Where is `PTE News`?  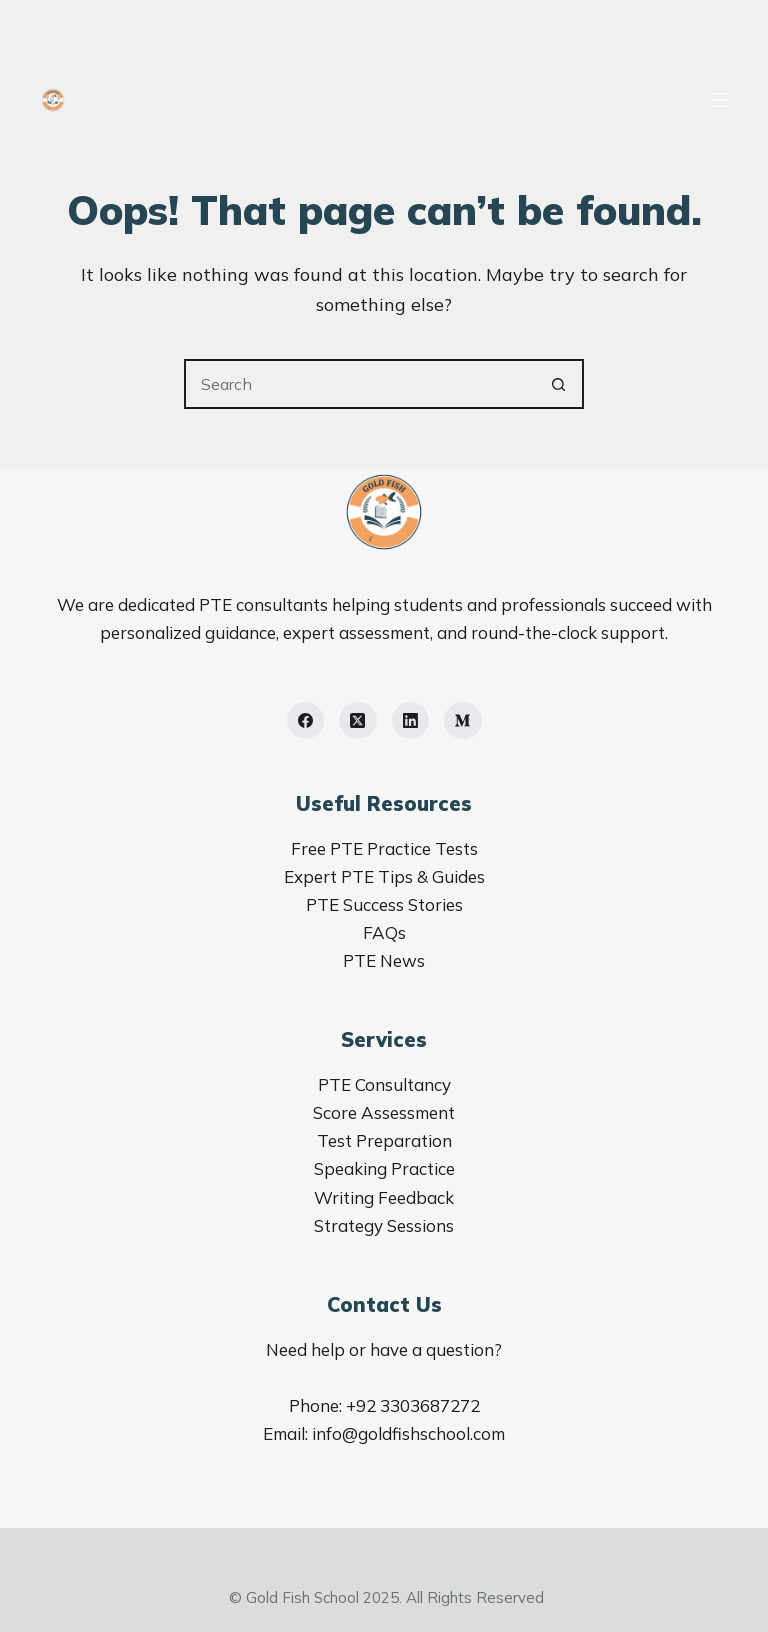
PTE News is located at coordinates (384, 960).